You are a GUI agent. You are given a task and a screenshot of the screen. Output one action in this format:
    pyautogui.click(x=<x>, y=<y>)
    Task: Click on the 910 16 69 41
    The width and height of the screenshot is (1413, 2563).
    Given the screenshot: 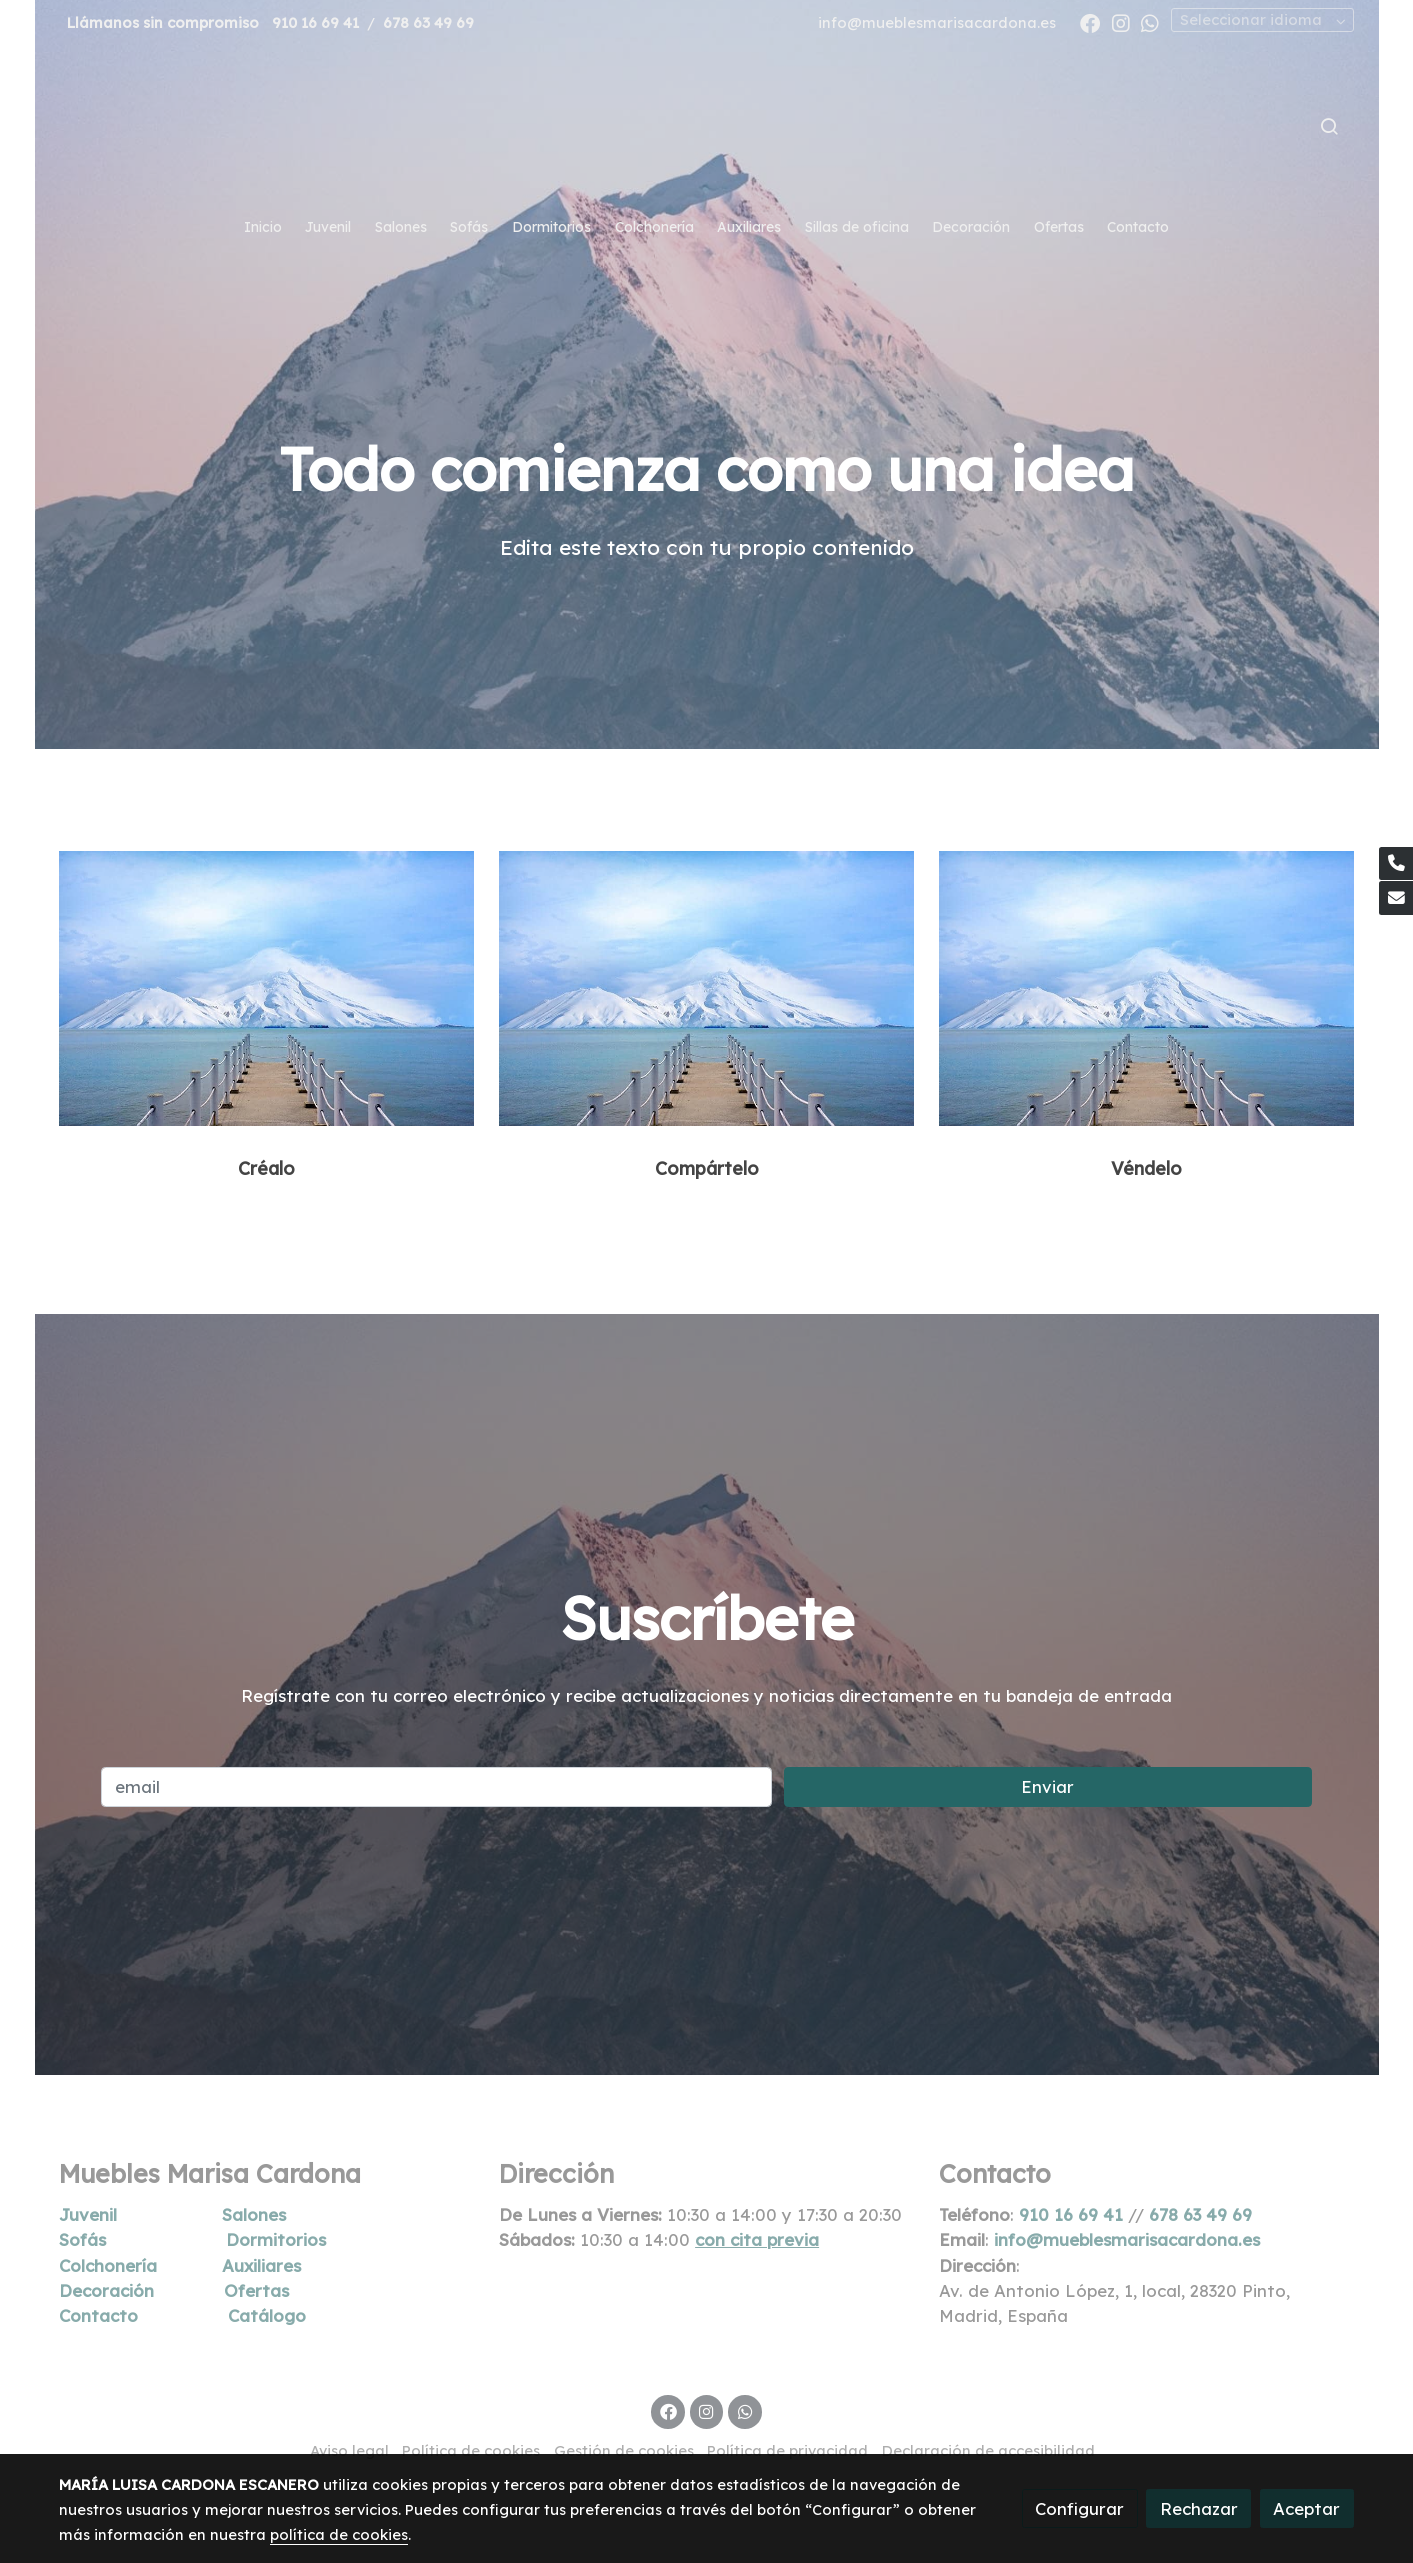 What is the action you would take?
    pyautogui.click(x=315, y=22)
    